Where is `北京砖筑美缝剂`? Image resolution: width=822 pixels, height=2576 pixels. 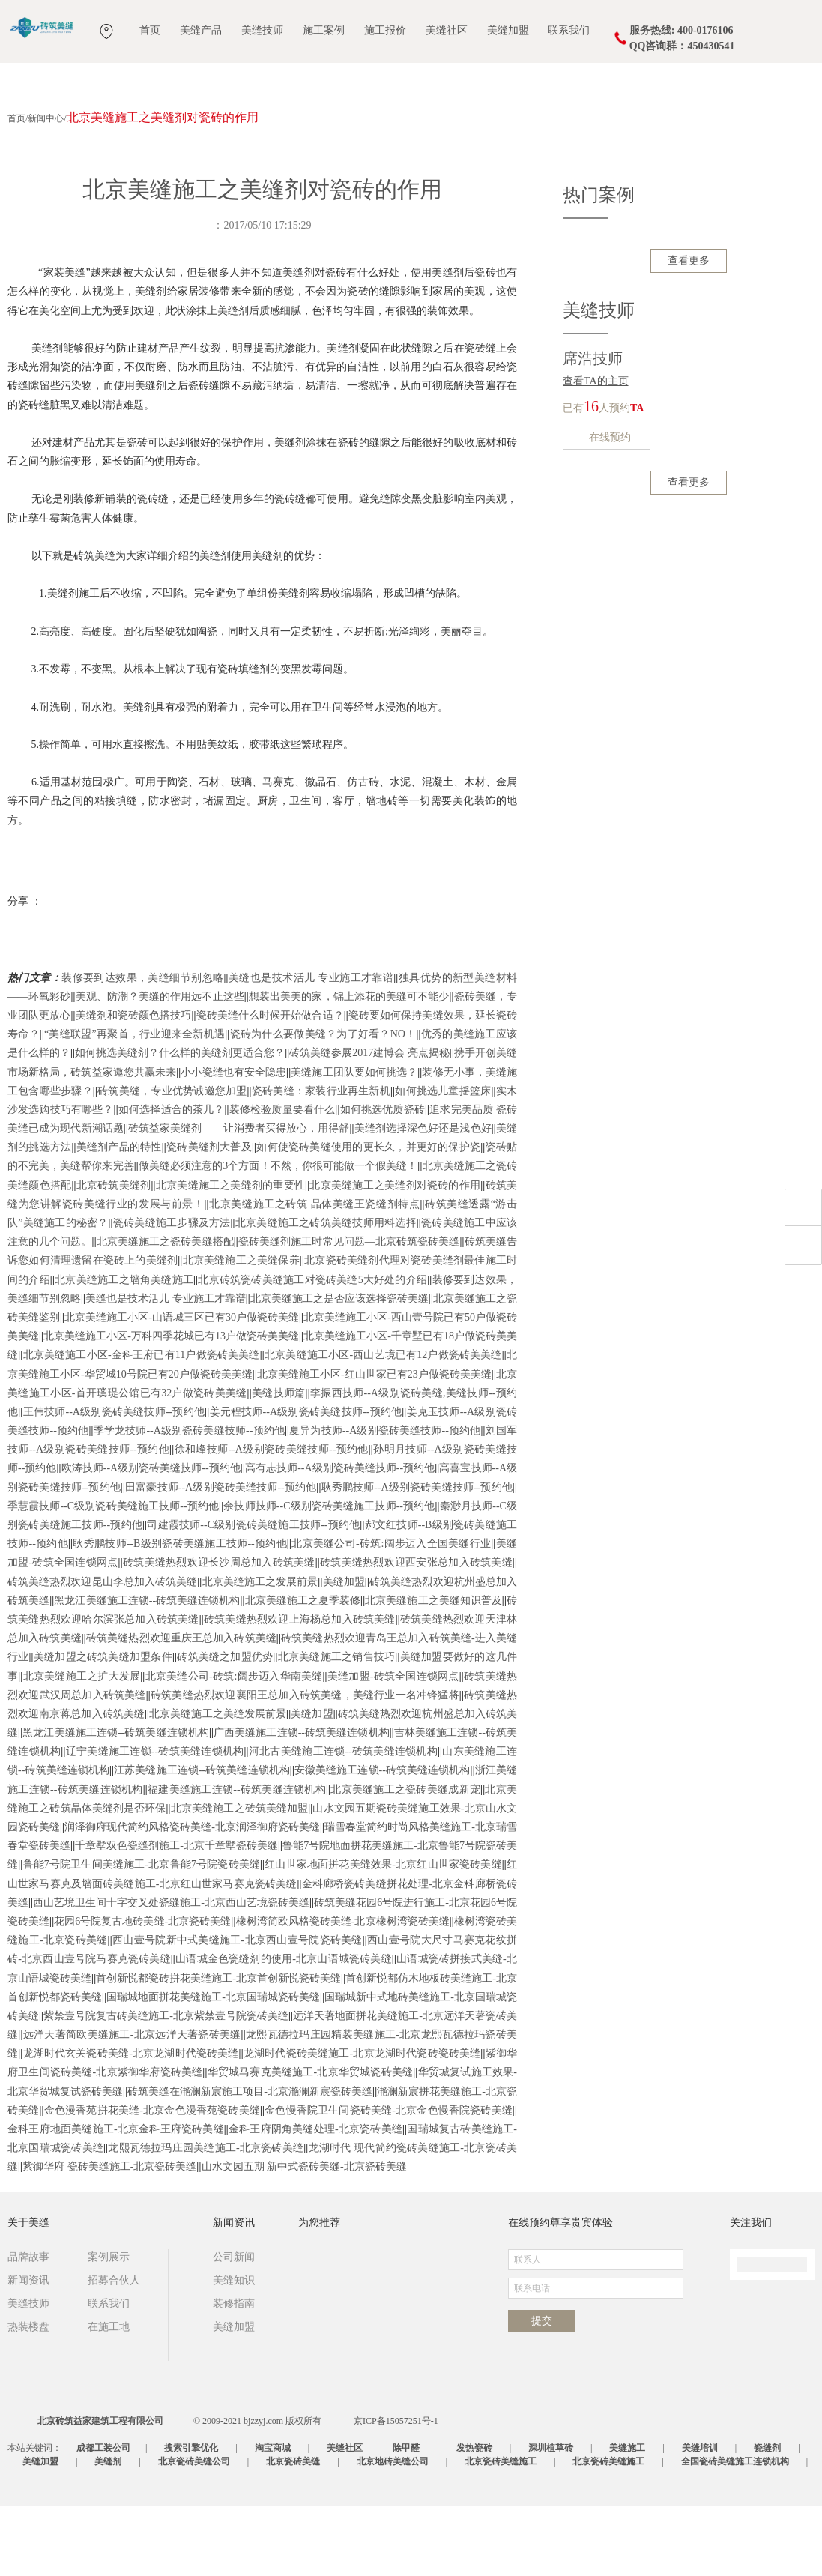
北京砖筑美缝剂 is located at coordinates (113, 1255).